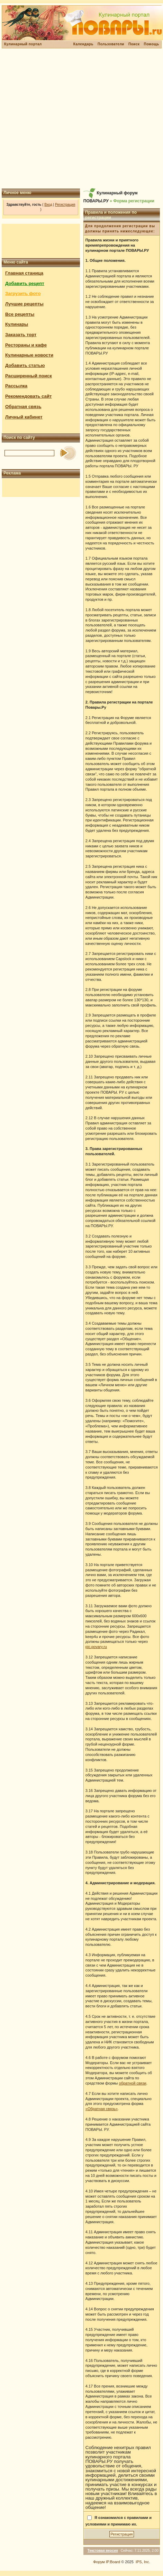  What do you see at coordinates (83, 44) in the screenshot?
I see `Календарь` at bounding box center [83, 44].